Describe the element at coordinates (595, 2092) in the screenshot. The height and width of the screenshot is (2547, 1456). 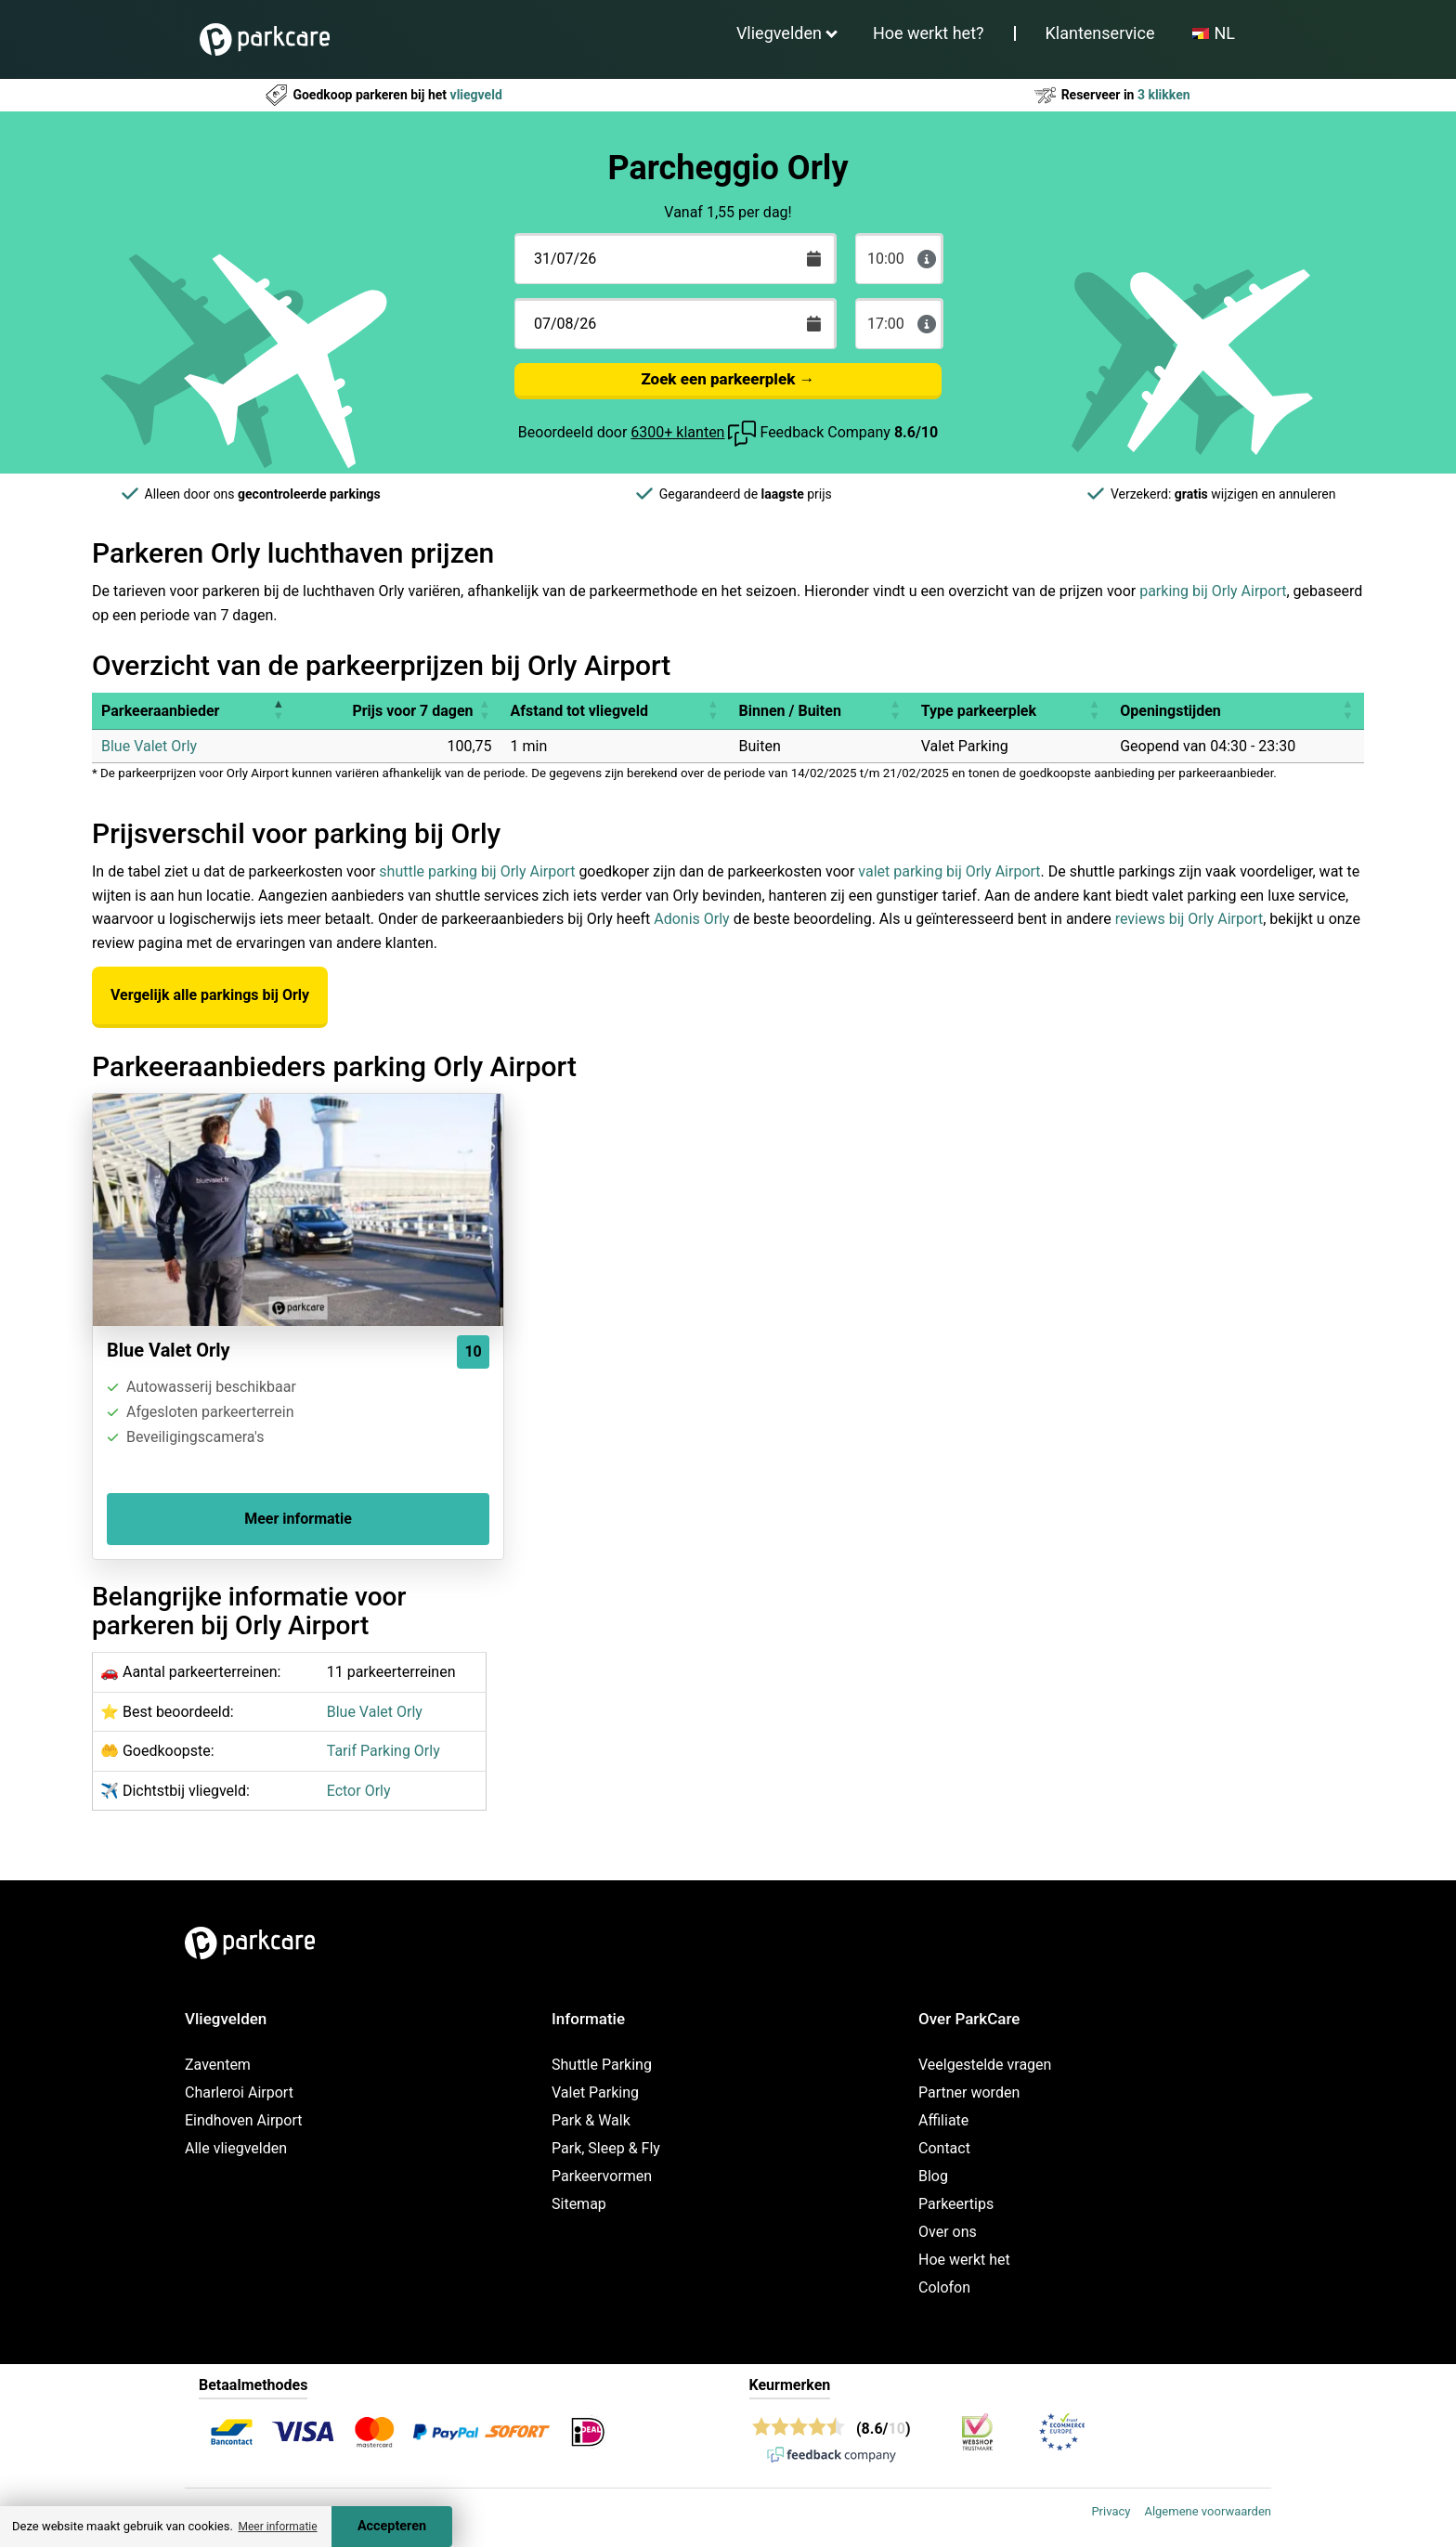
I see `Valet Parking` at that location.